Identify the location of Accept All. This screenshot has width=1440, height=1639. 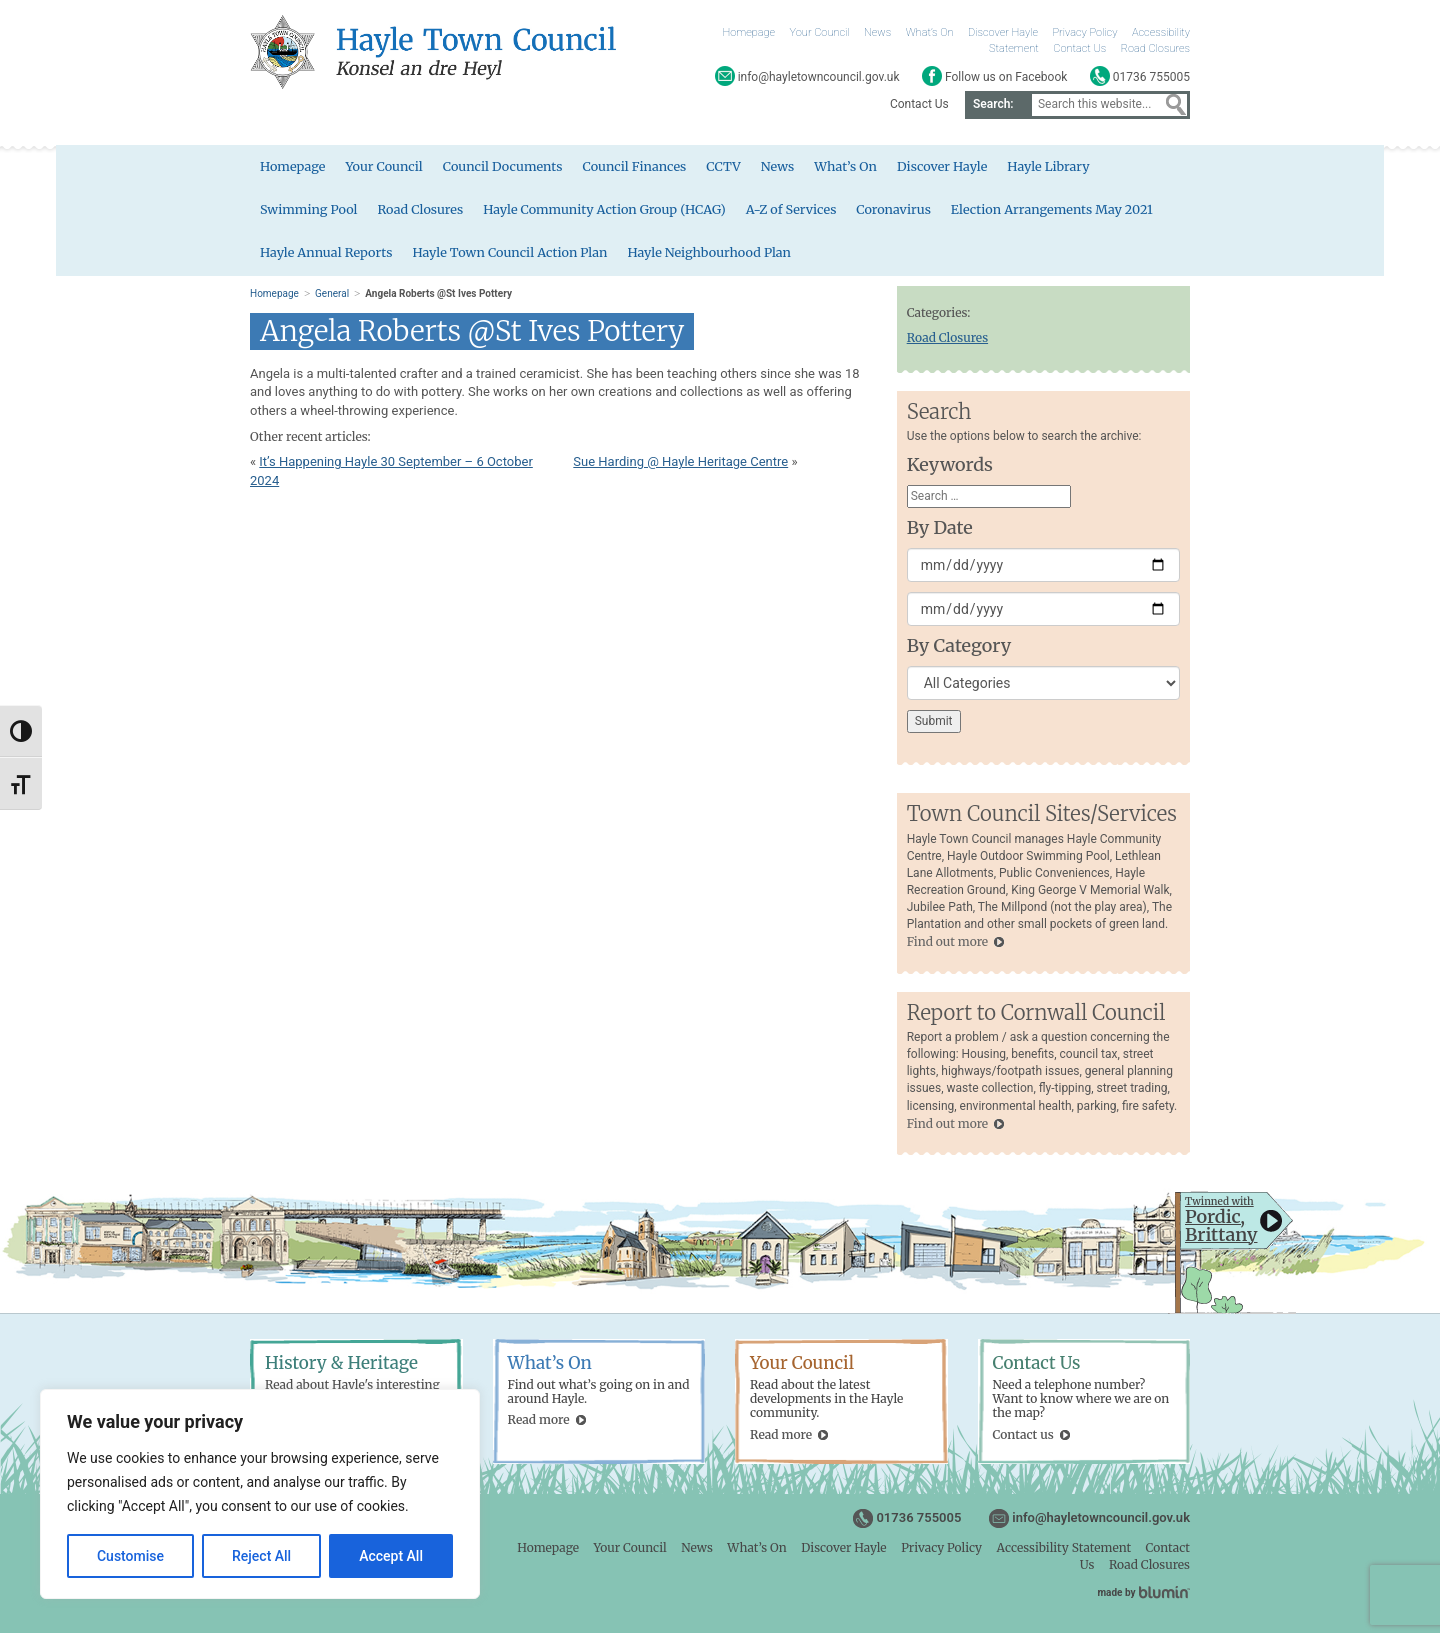
(391, 1556).